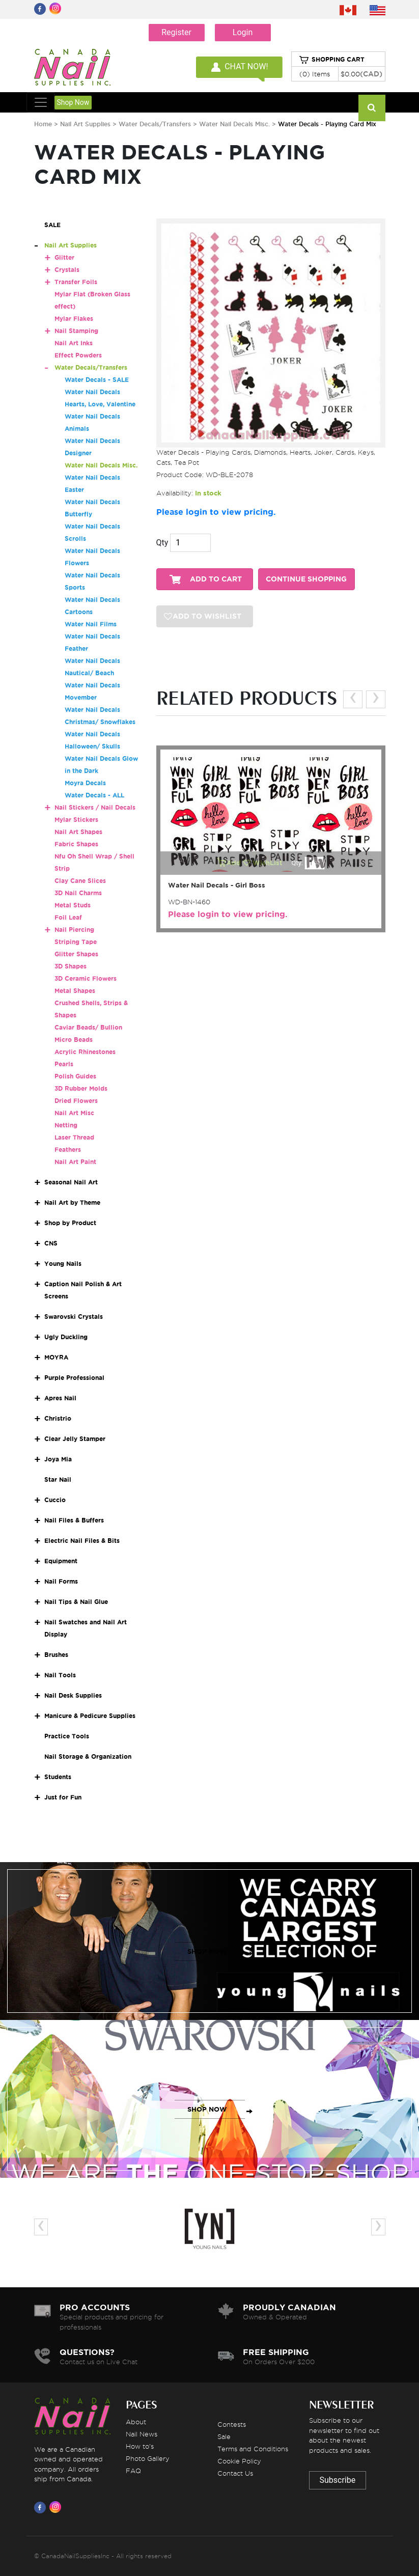 The width and height of the screenshot is (419, 2576). What do you see at coordinates (67, 1149) in the screenshot?
I see `Feathers` at bounding box center [67, 1149].